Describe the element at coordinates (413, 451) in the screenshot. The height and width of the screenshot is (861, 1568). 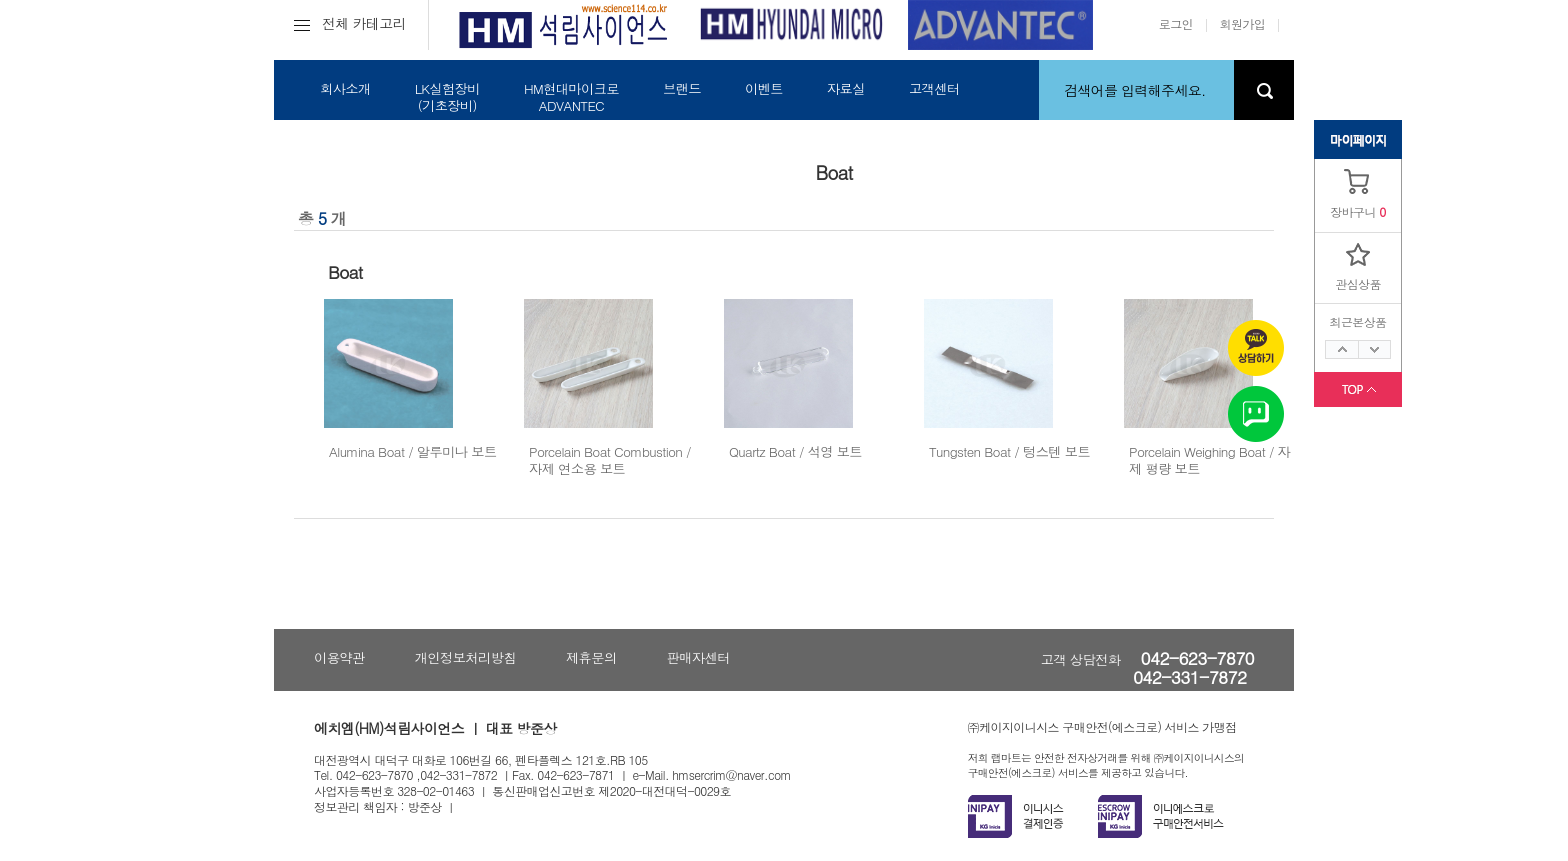
I see `Alumina Boat / 알루미나 보트` at that location.